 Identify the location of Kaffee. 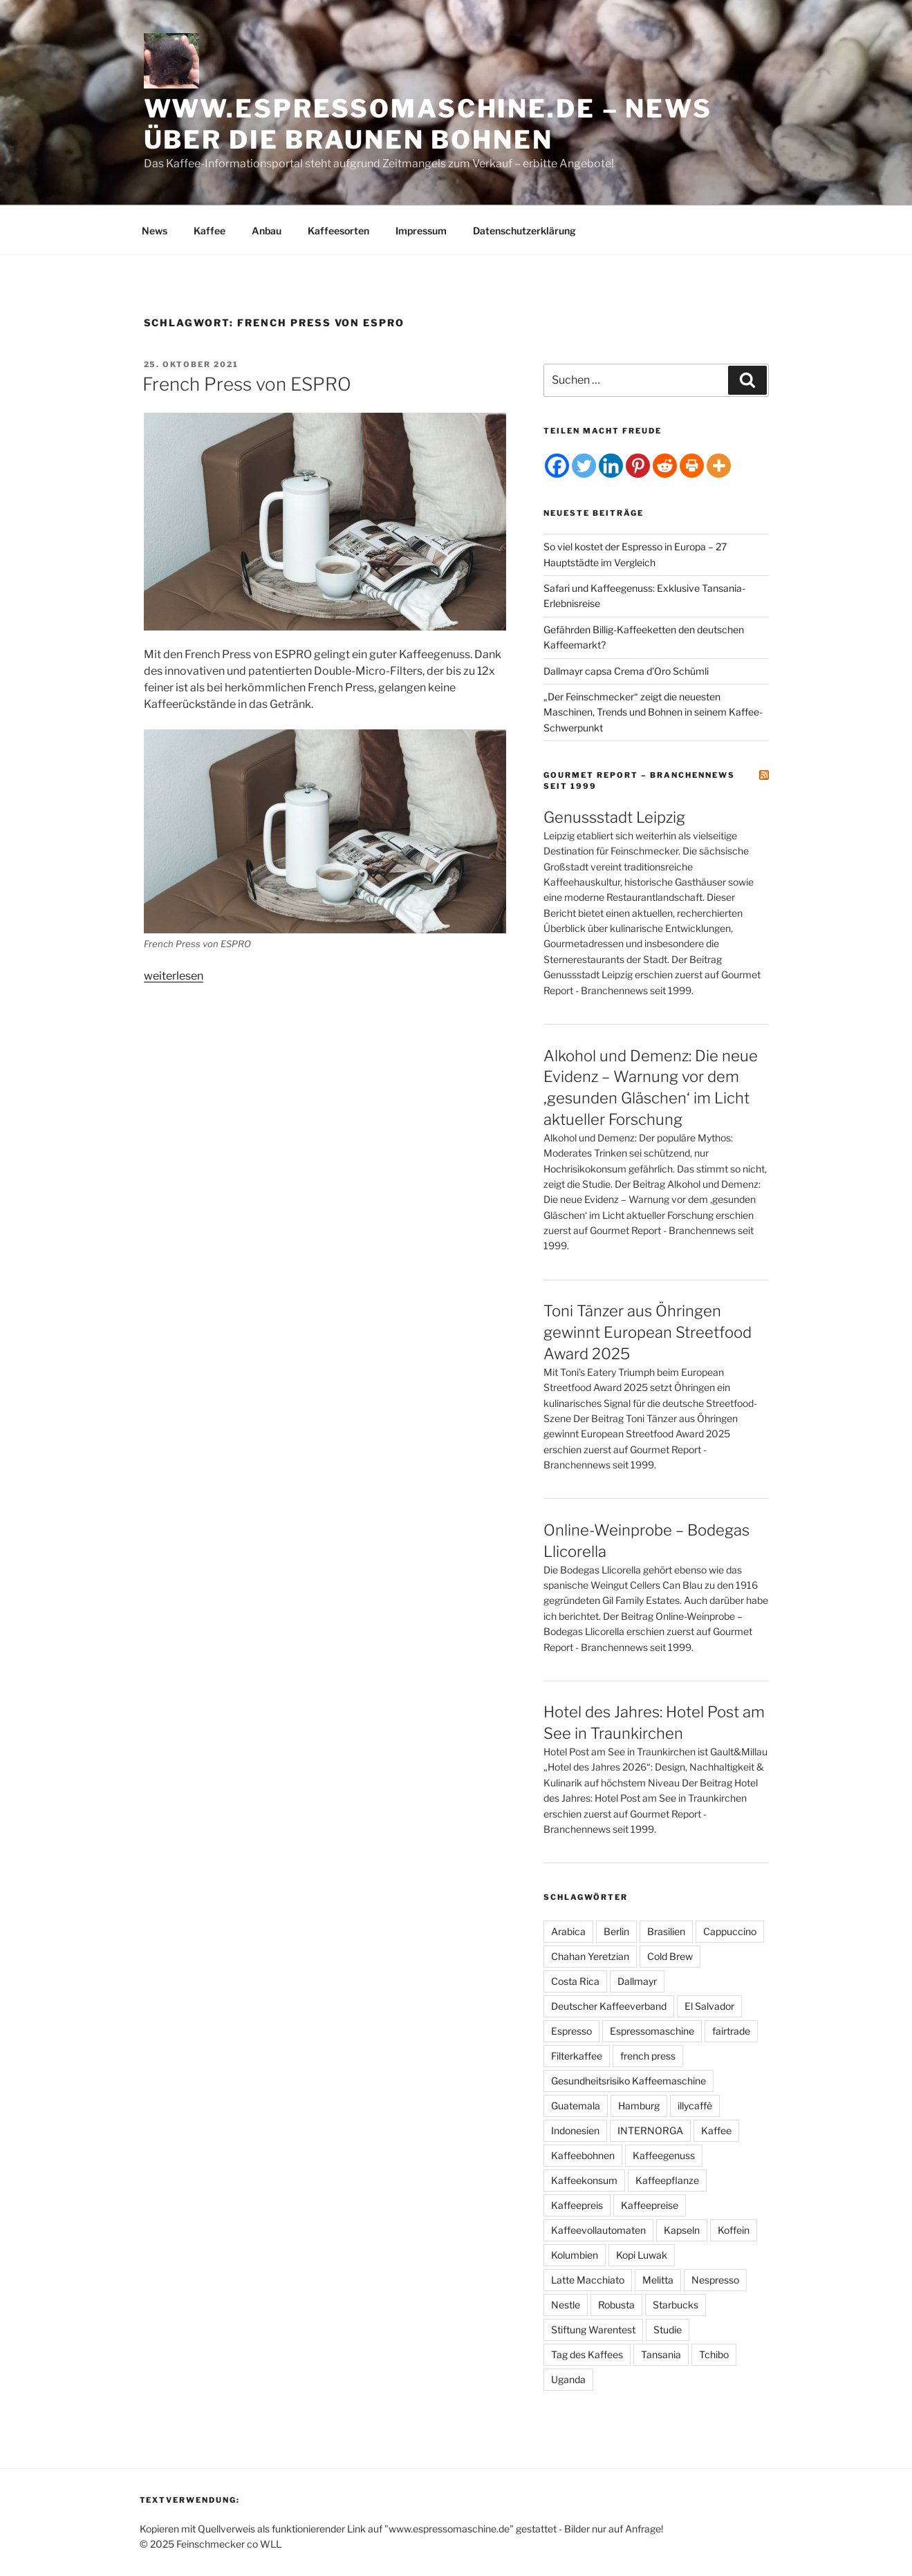
(209, 230).